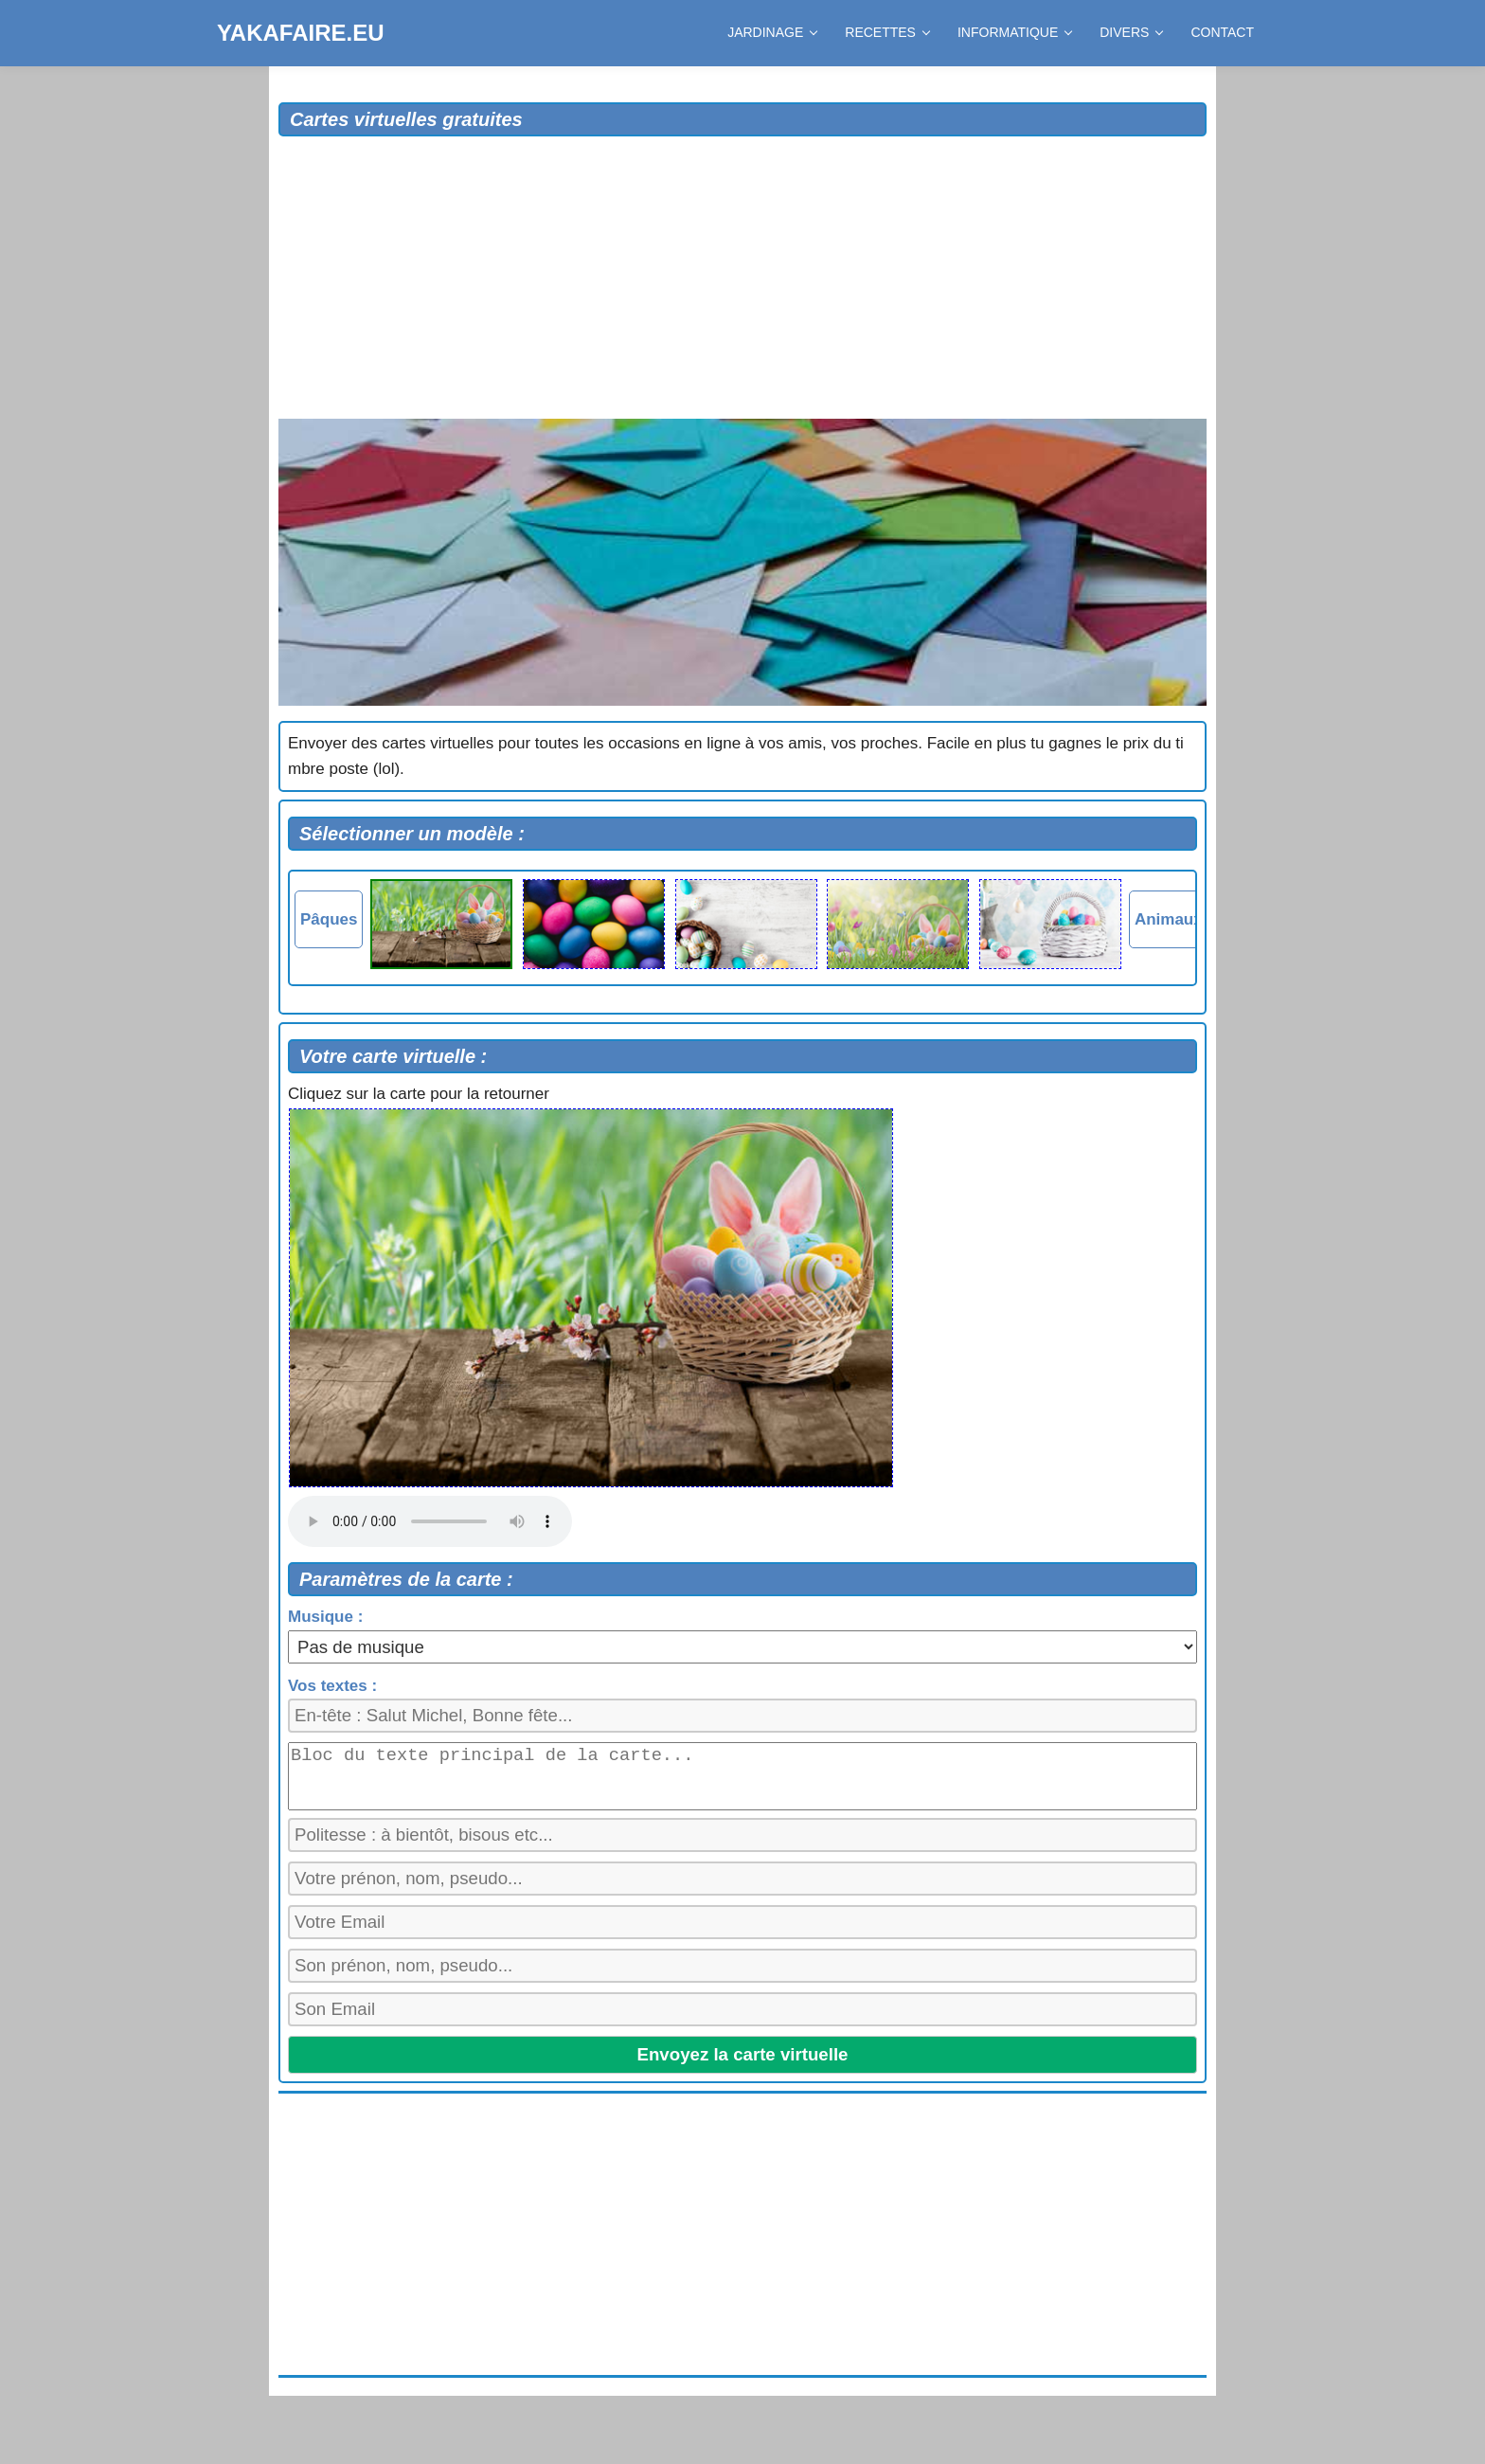  I want to click on Musique :, so click(325, 1617).